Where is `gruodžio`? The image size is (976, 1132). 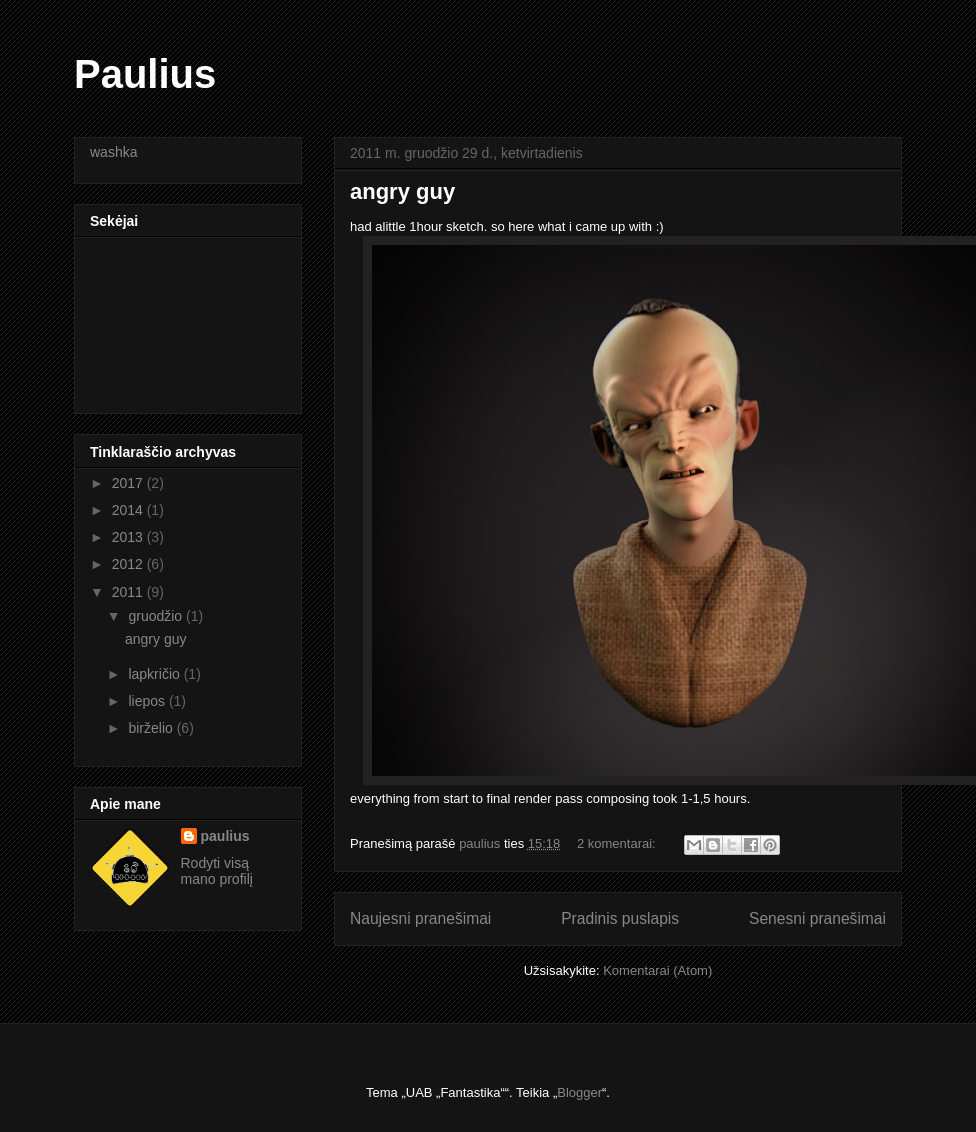 gruodžio is located at coordinates (157, 616).